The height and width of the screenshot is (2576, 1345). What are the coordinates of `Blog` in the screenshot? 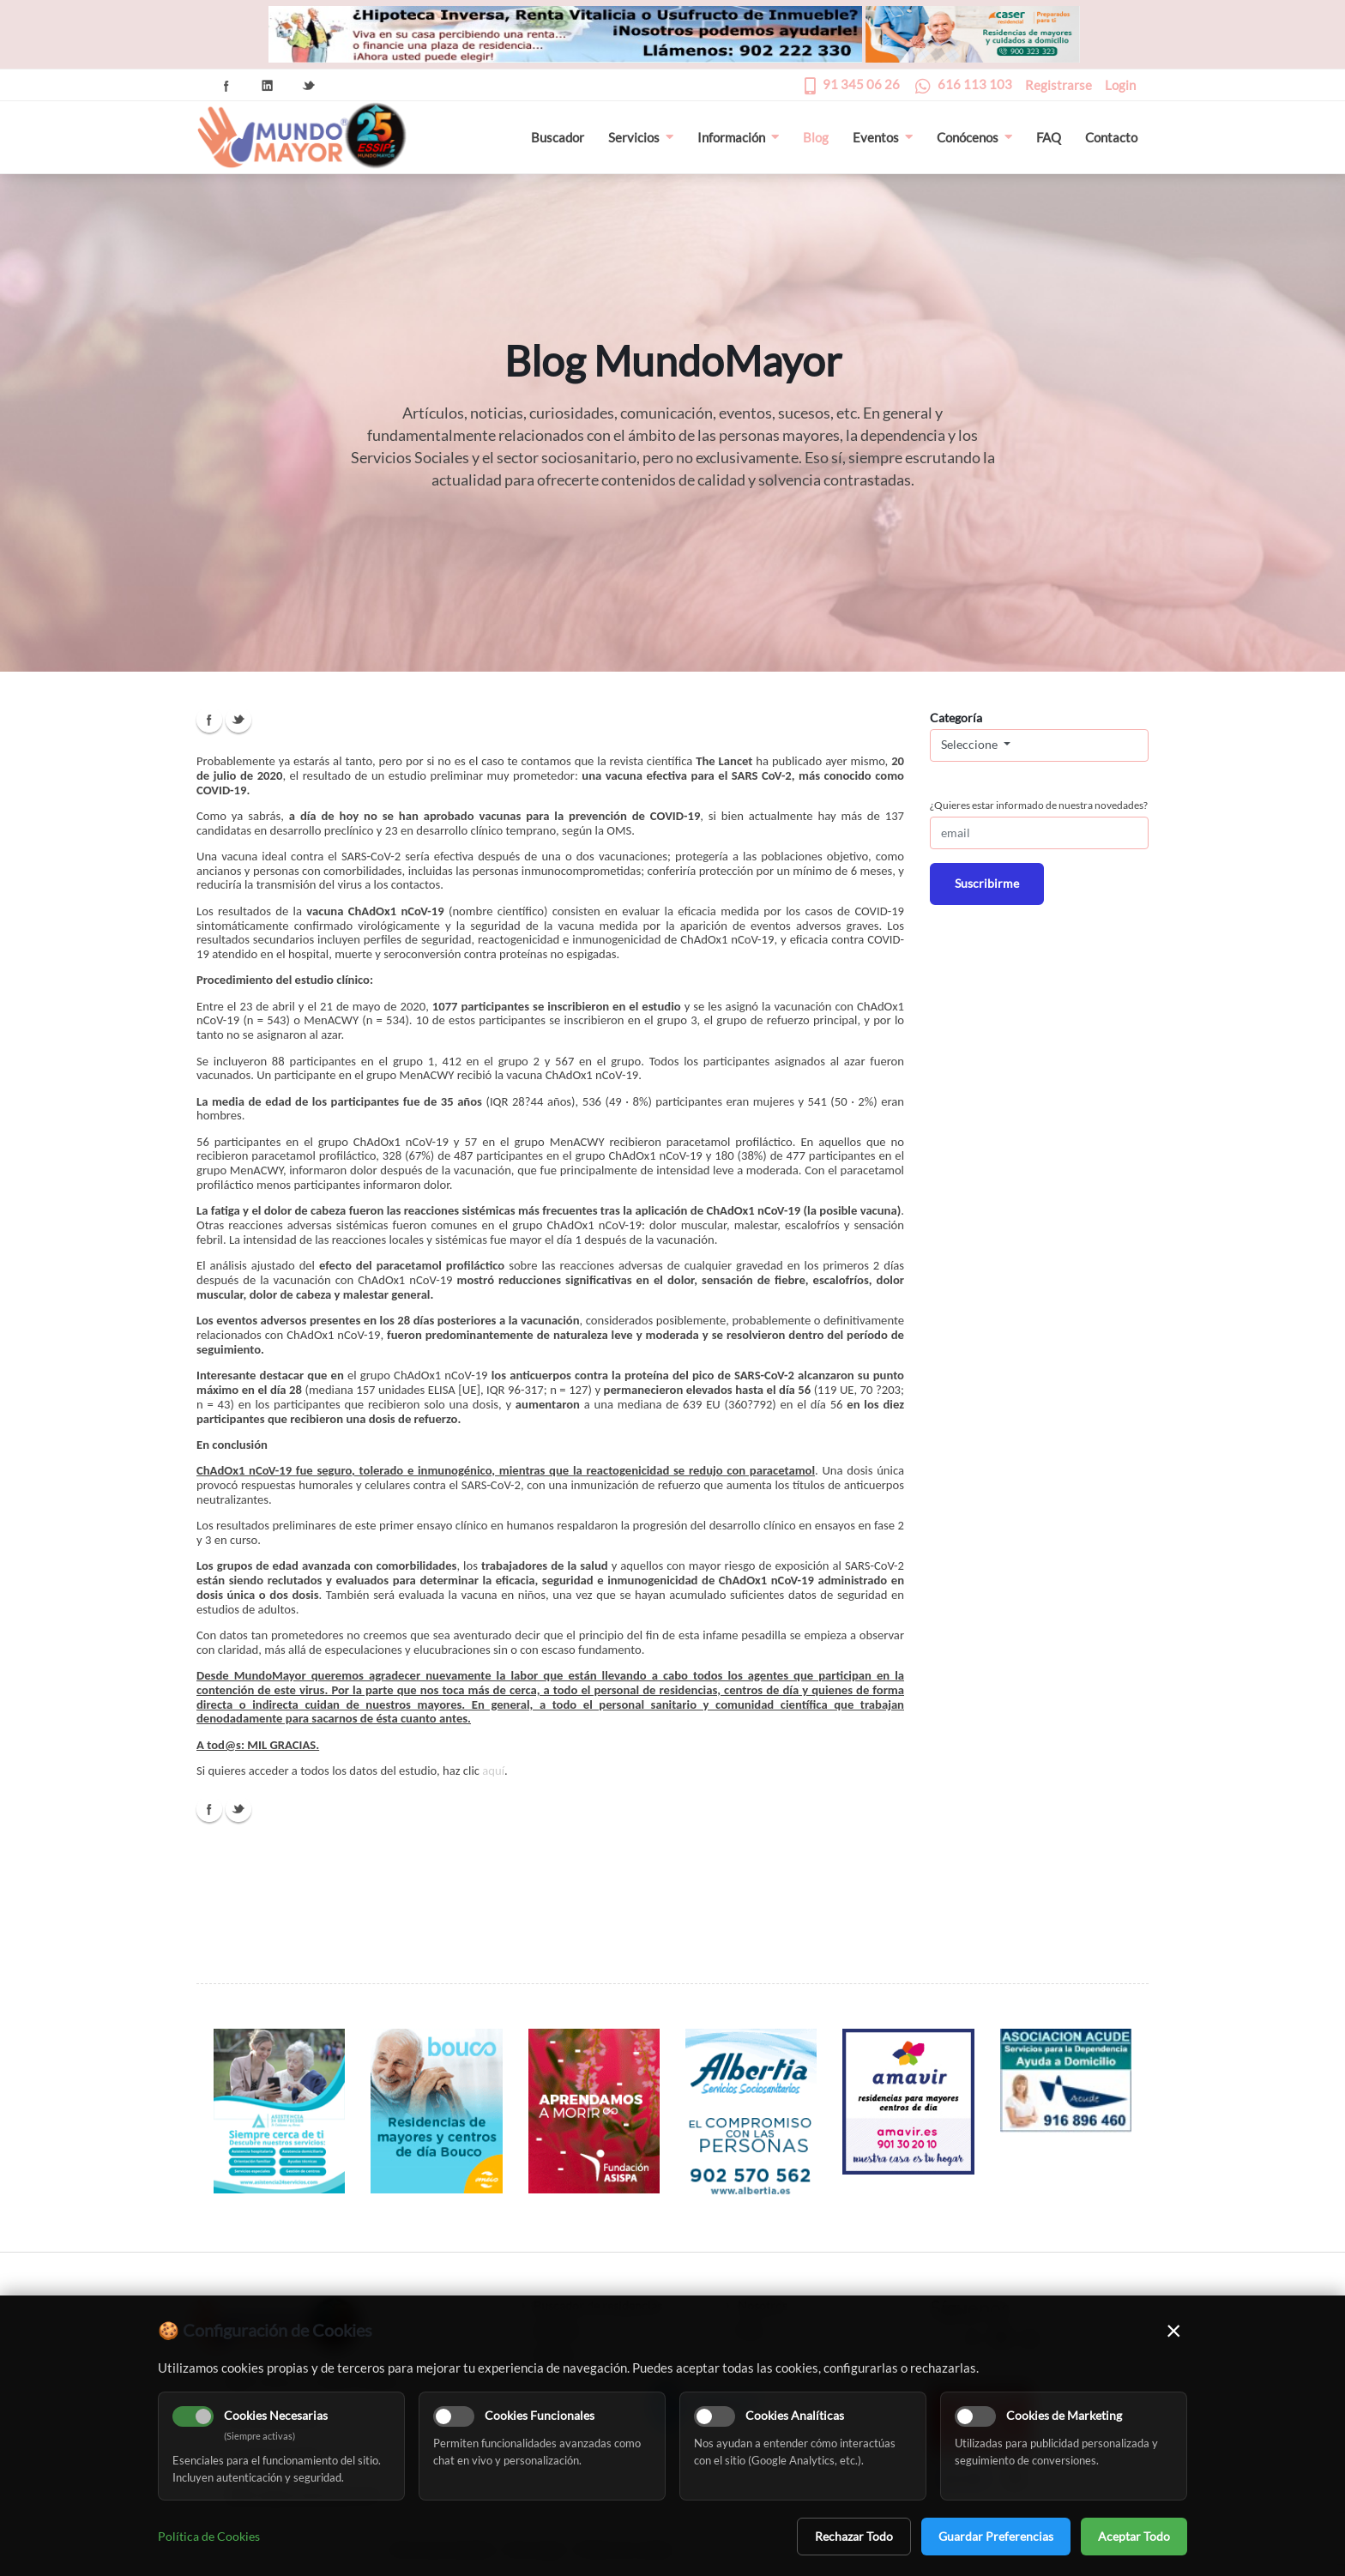 It's located at (816, 137).